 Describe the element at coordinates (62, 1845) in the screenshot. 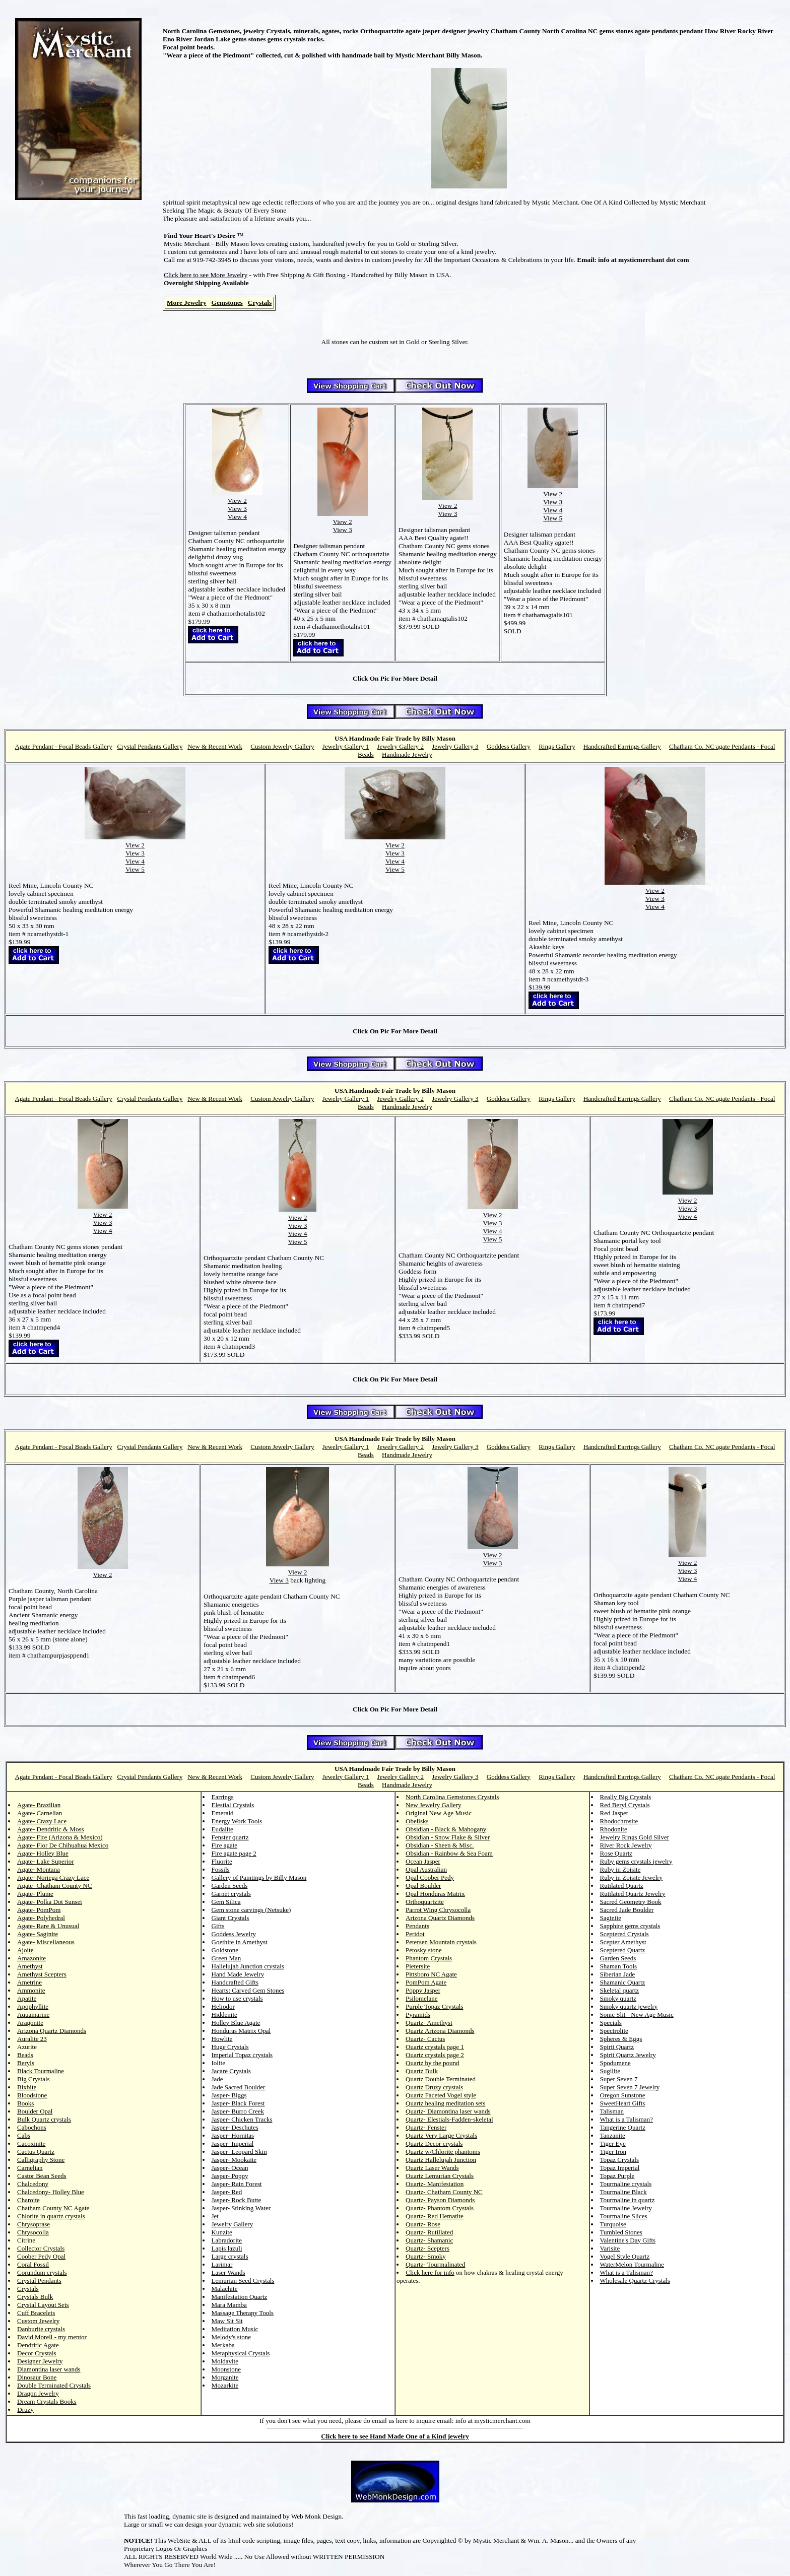

I see `Agate- Flor De Chihuahua Mexico` at that location.